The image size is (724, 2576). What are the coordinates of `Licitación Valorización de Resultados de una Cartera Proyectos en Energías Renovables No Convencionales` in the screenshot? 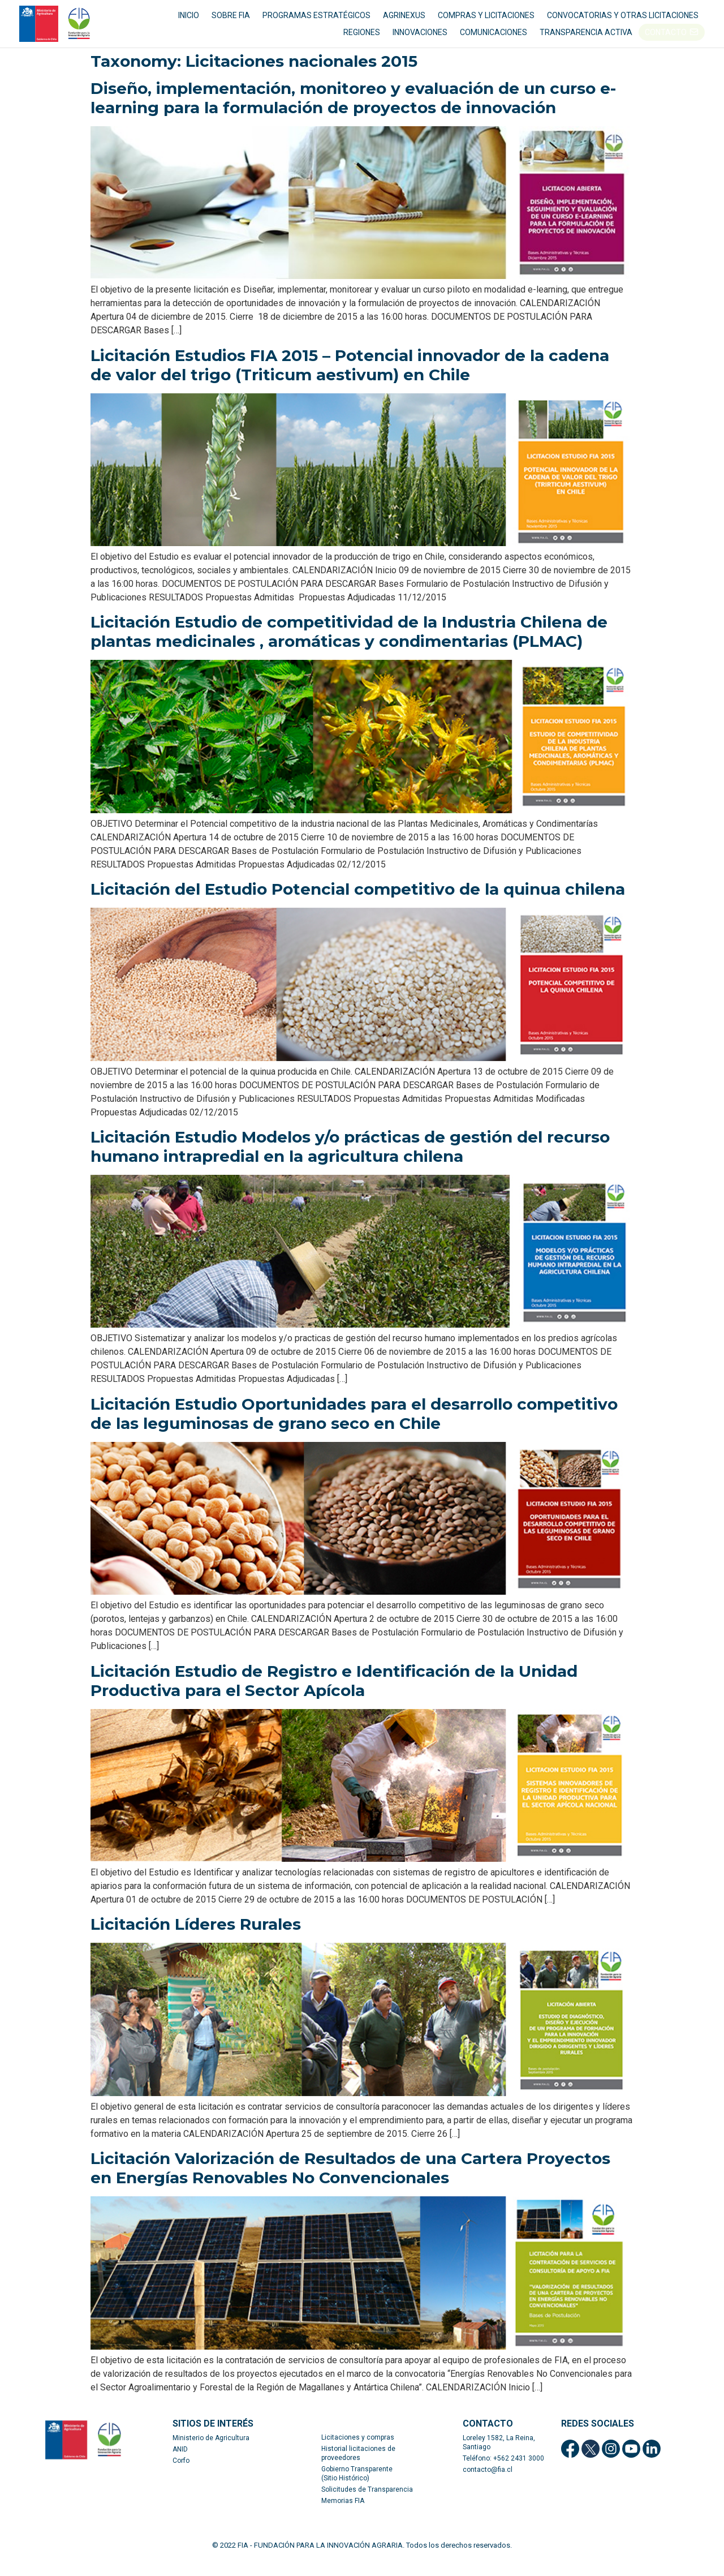 It's located at (350, 2184).